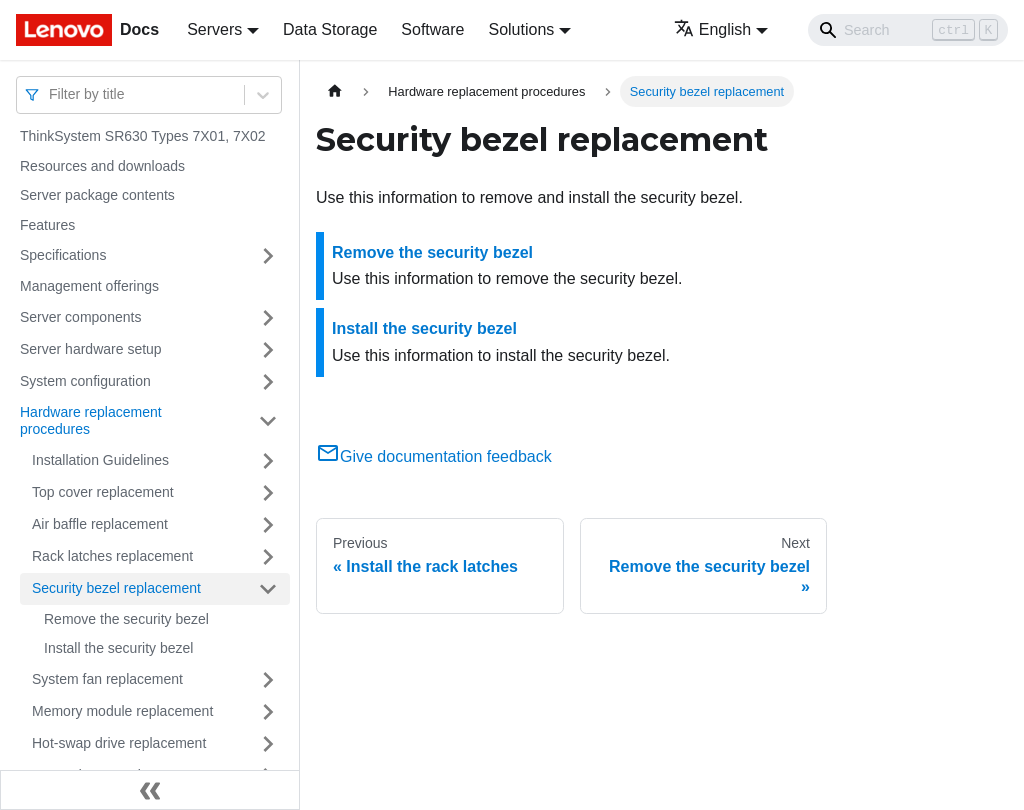 This screenshot has height=810, width=1024. What do you see at coordinates (268, 421) in the screenshot?
I see `[Toggle the collapsible sidebar category 'Hardware replacement procedures']` at bounding box center [268, 421].